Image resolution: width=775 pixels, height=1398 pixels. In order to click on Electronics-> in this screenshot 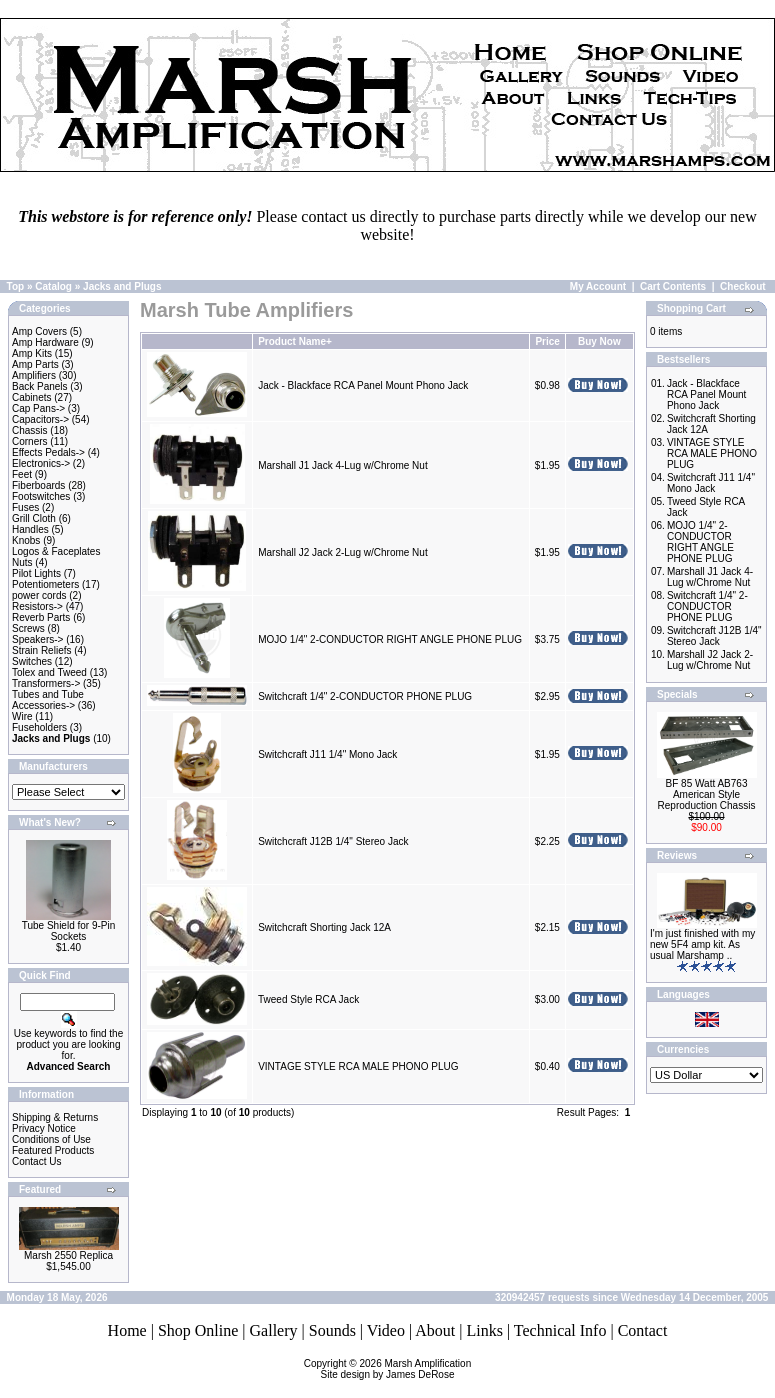, I will do `click(41, 463)`.